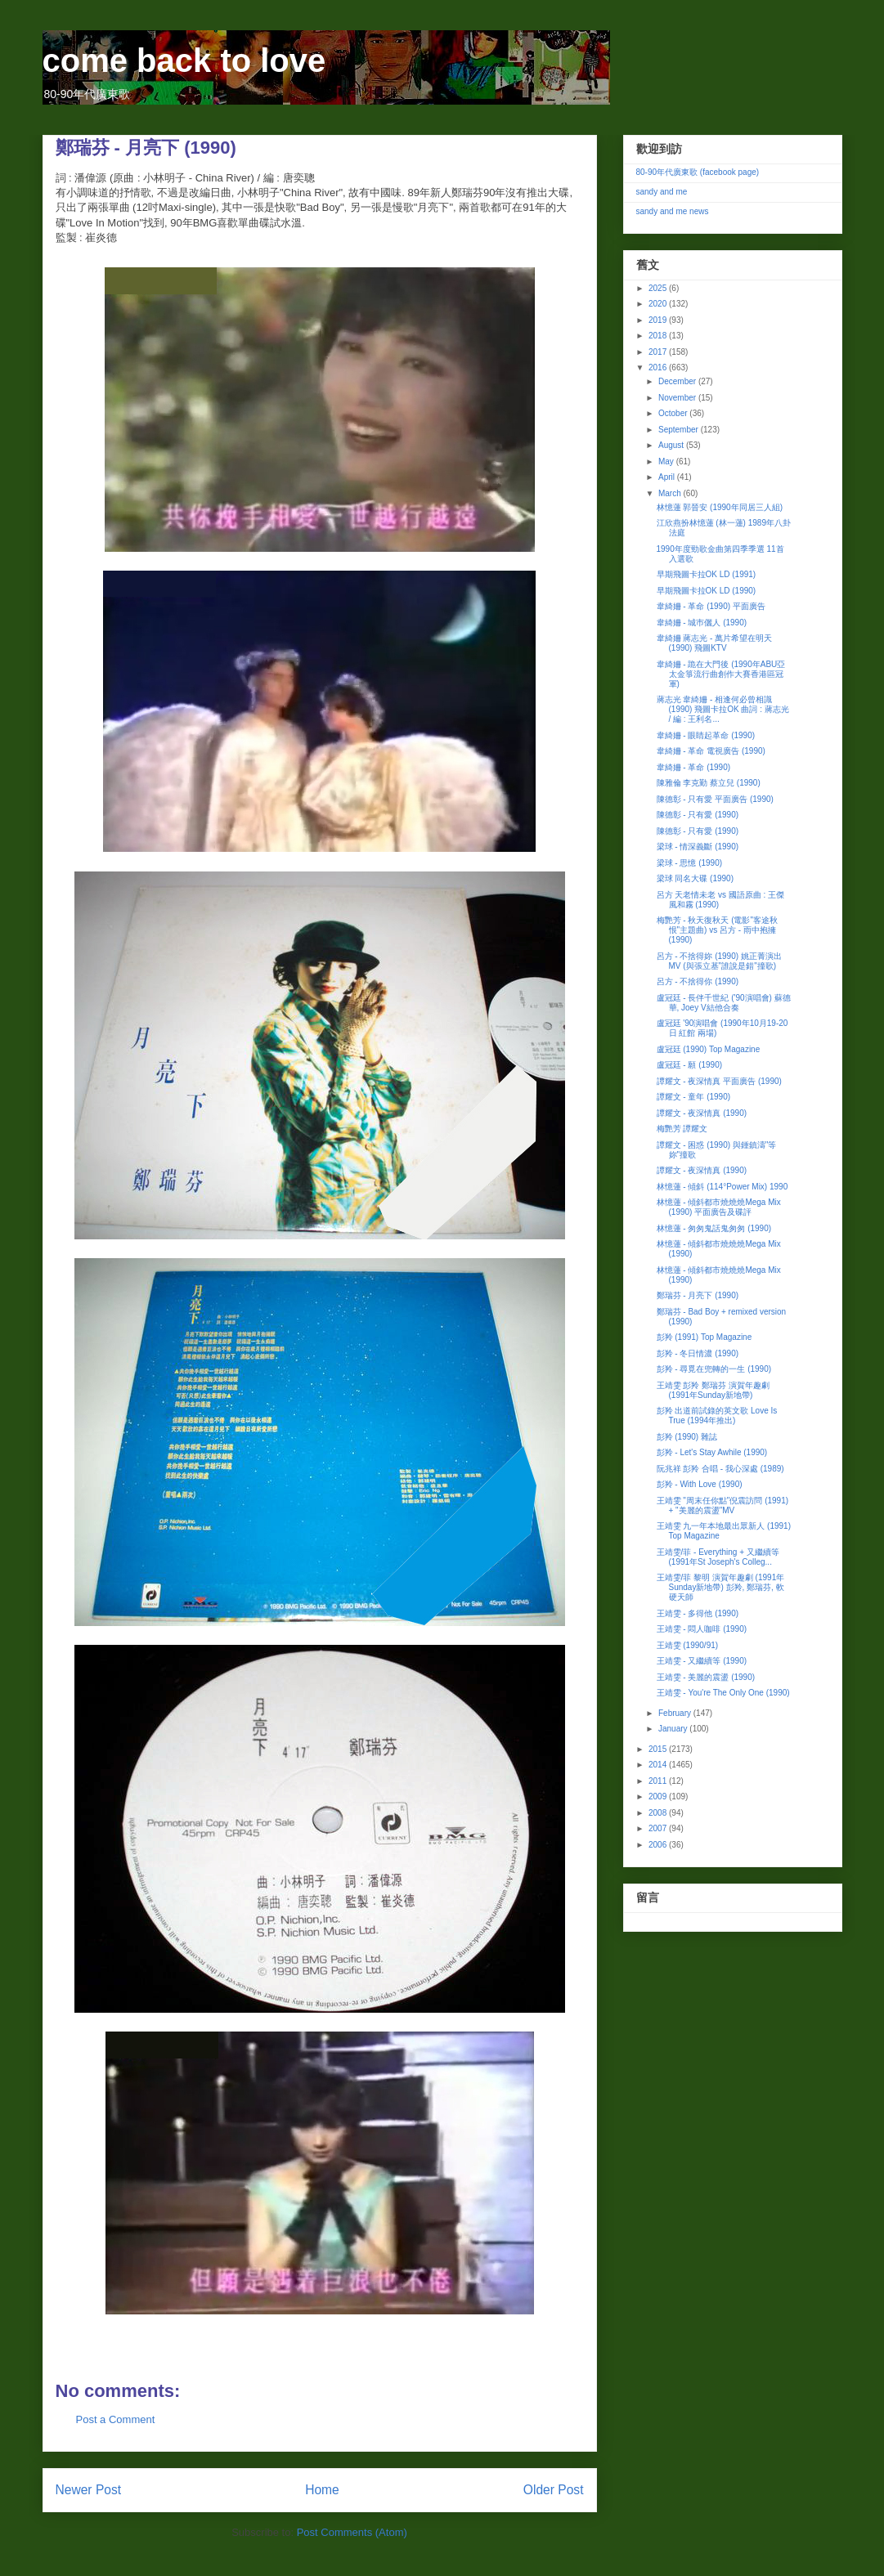 The height and width of the screenshot is (2576, 884). I want to click on 林憶蓮 - 傾斜都市燒燒燒Mega Mix (1990) 平面廣告及碟評, so click(719, 1207).